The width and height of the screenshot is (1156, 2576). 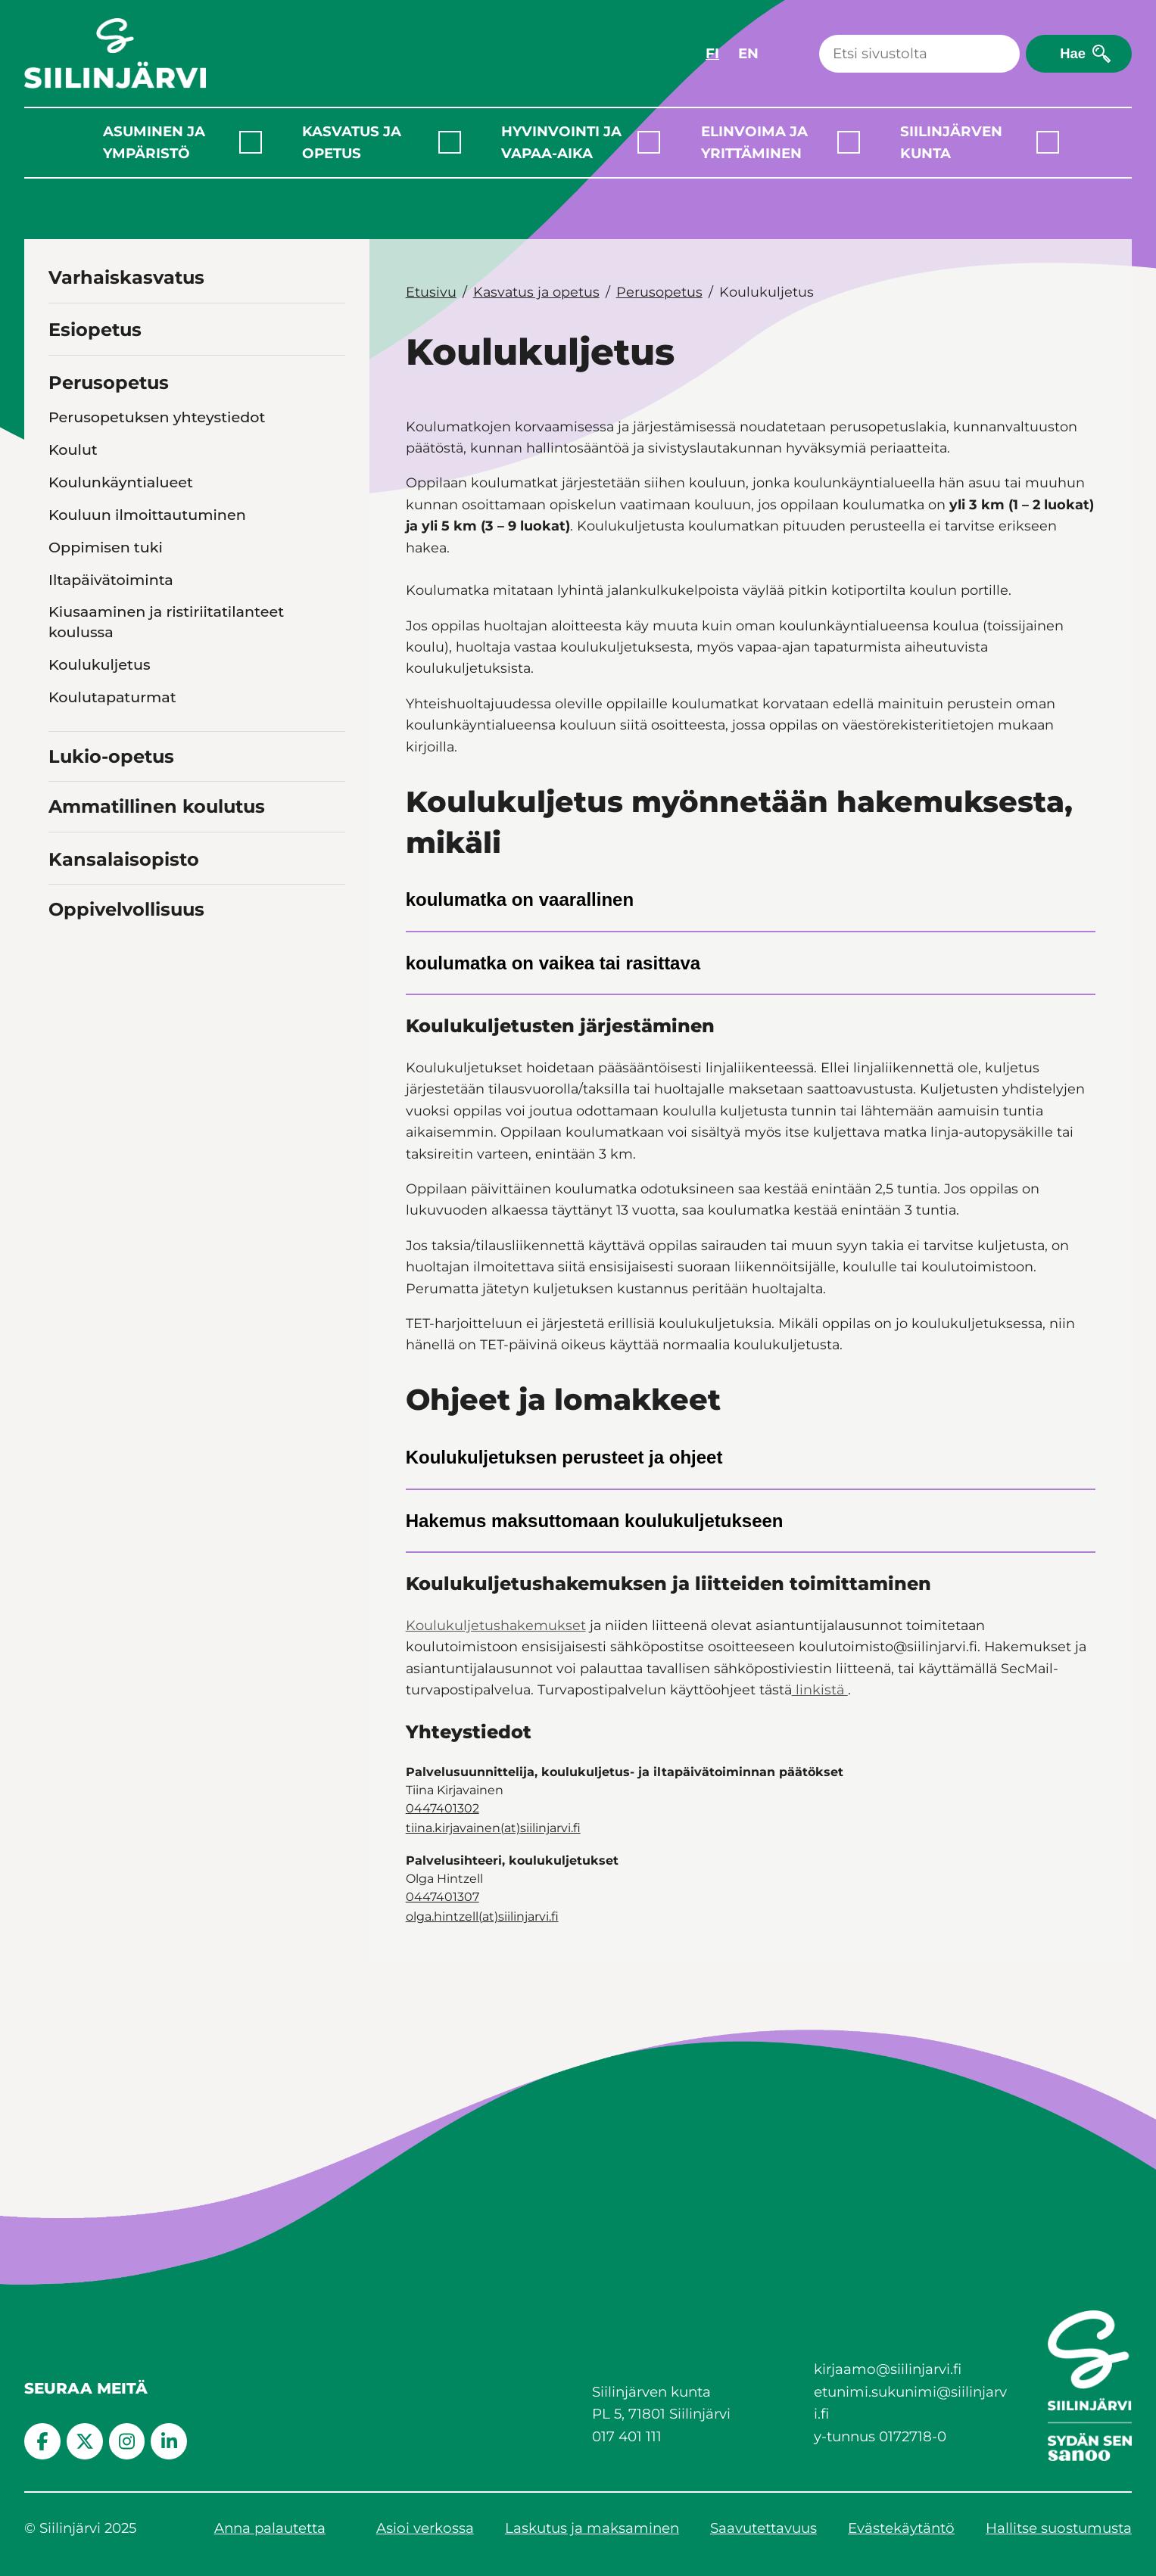 What do you see at coordinates (425, 2528) in the screenshot?
I see `Asioi verkossa` at bounding box center [425, 2528].